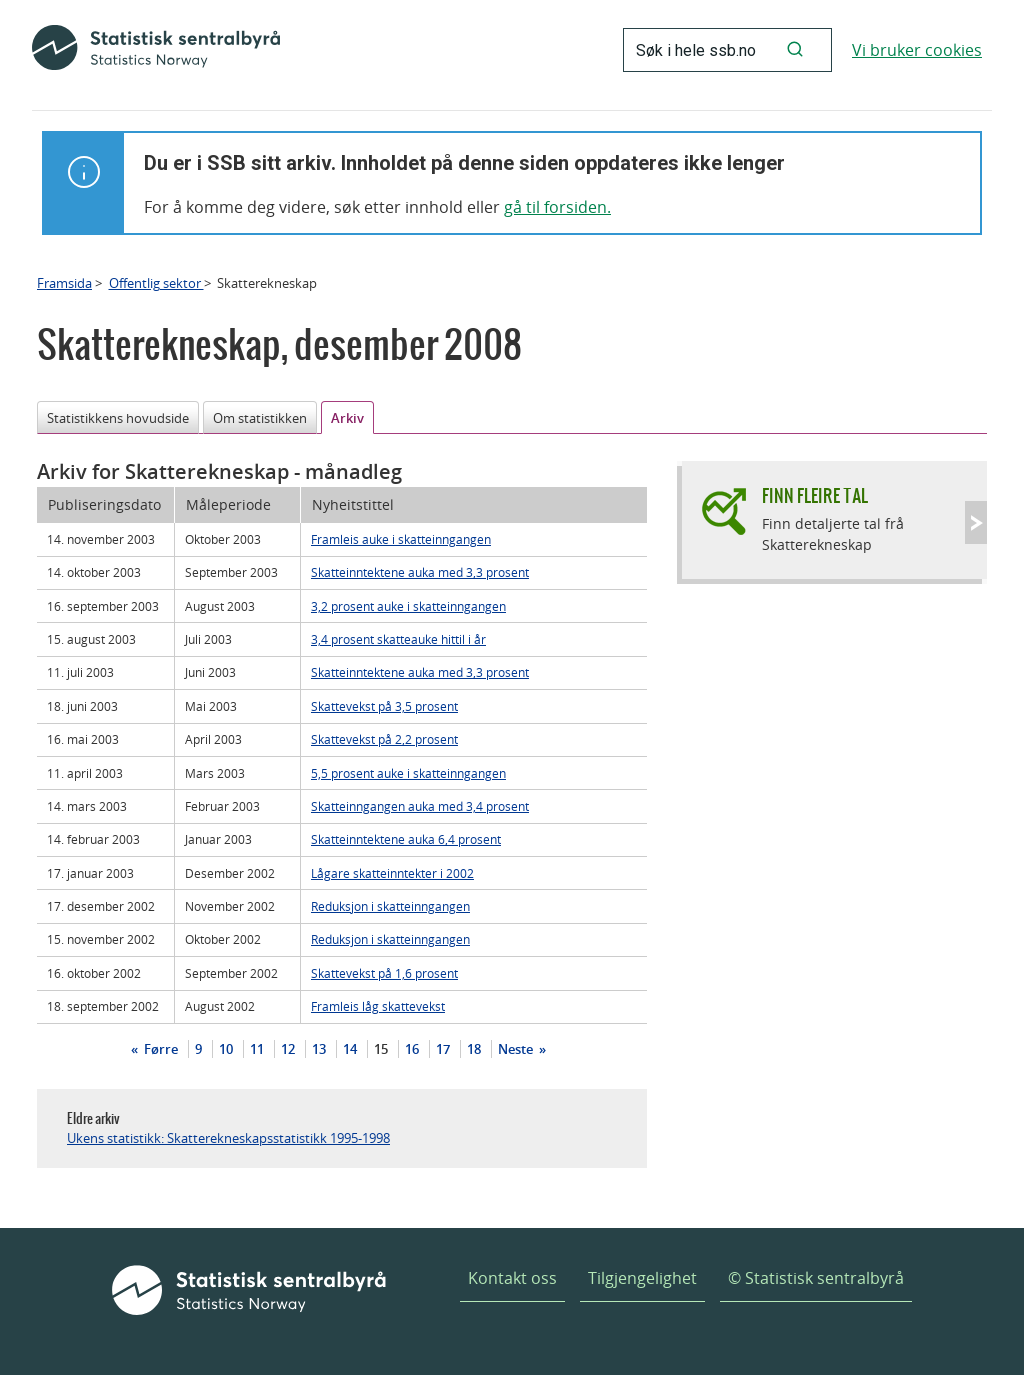 Image resolution: width=1024 pixels, height=1375 pixels. Describe the element at coordinates (118, 418) in the screenshot. I see `Statistikkens hovudside` at that location.